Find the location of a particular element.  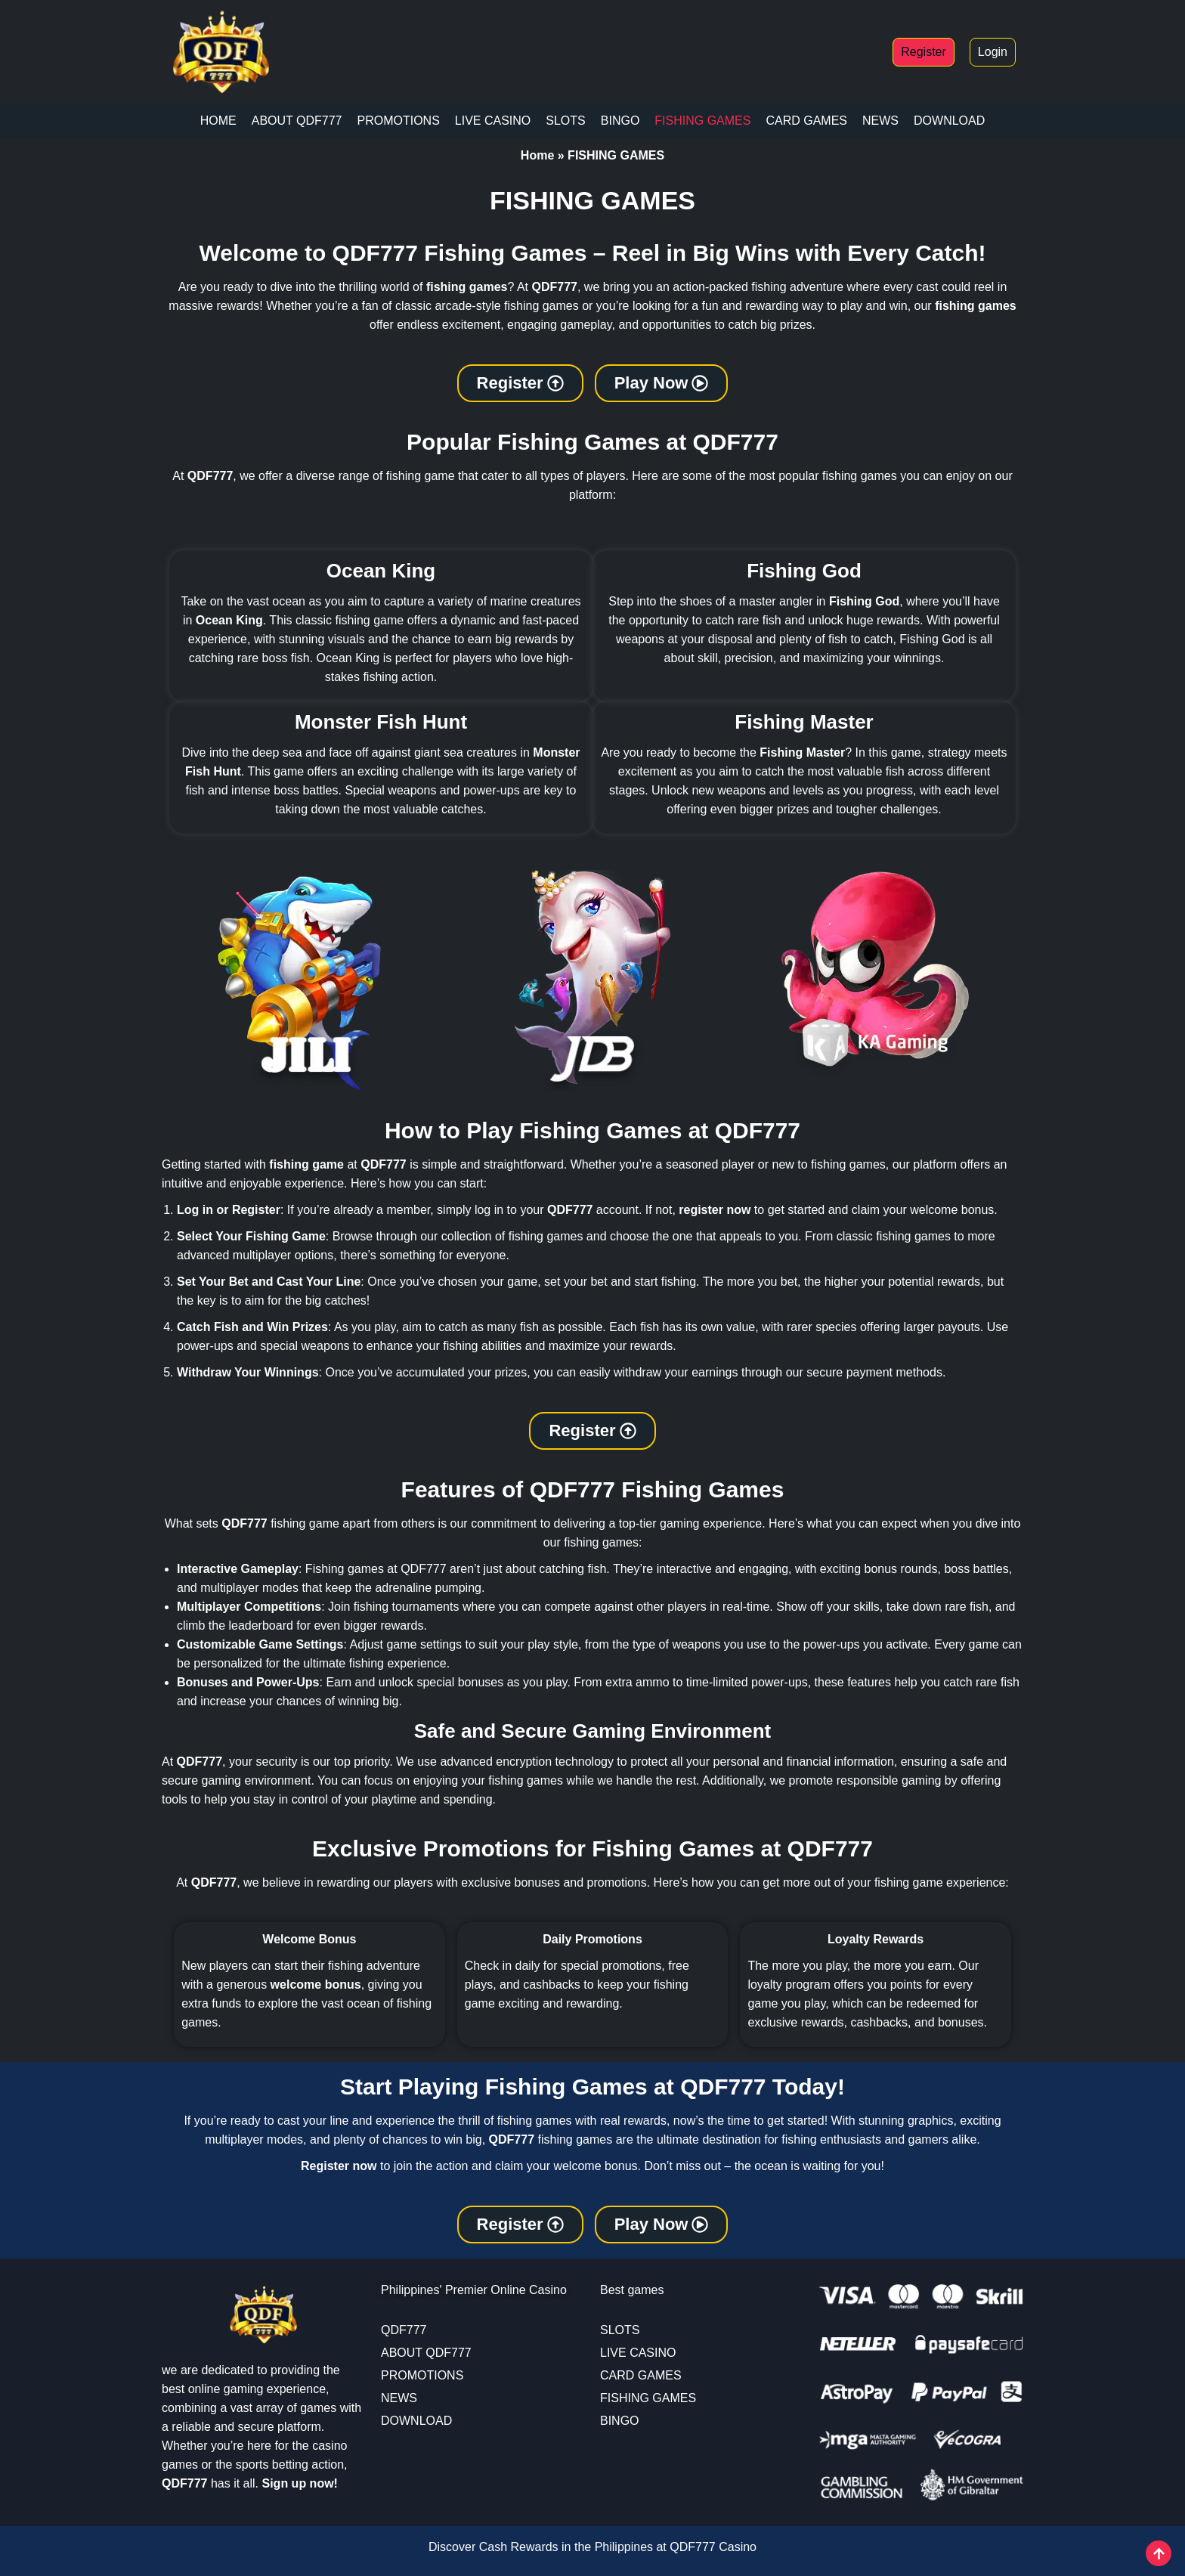

NEWS is located at coordinates (880, 120).